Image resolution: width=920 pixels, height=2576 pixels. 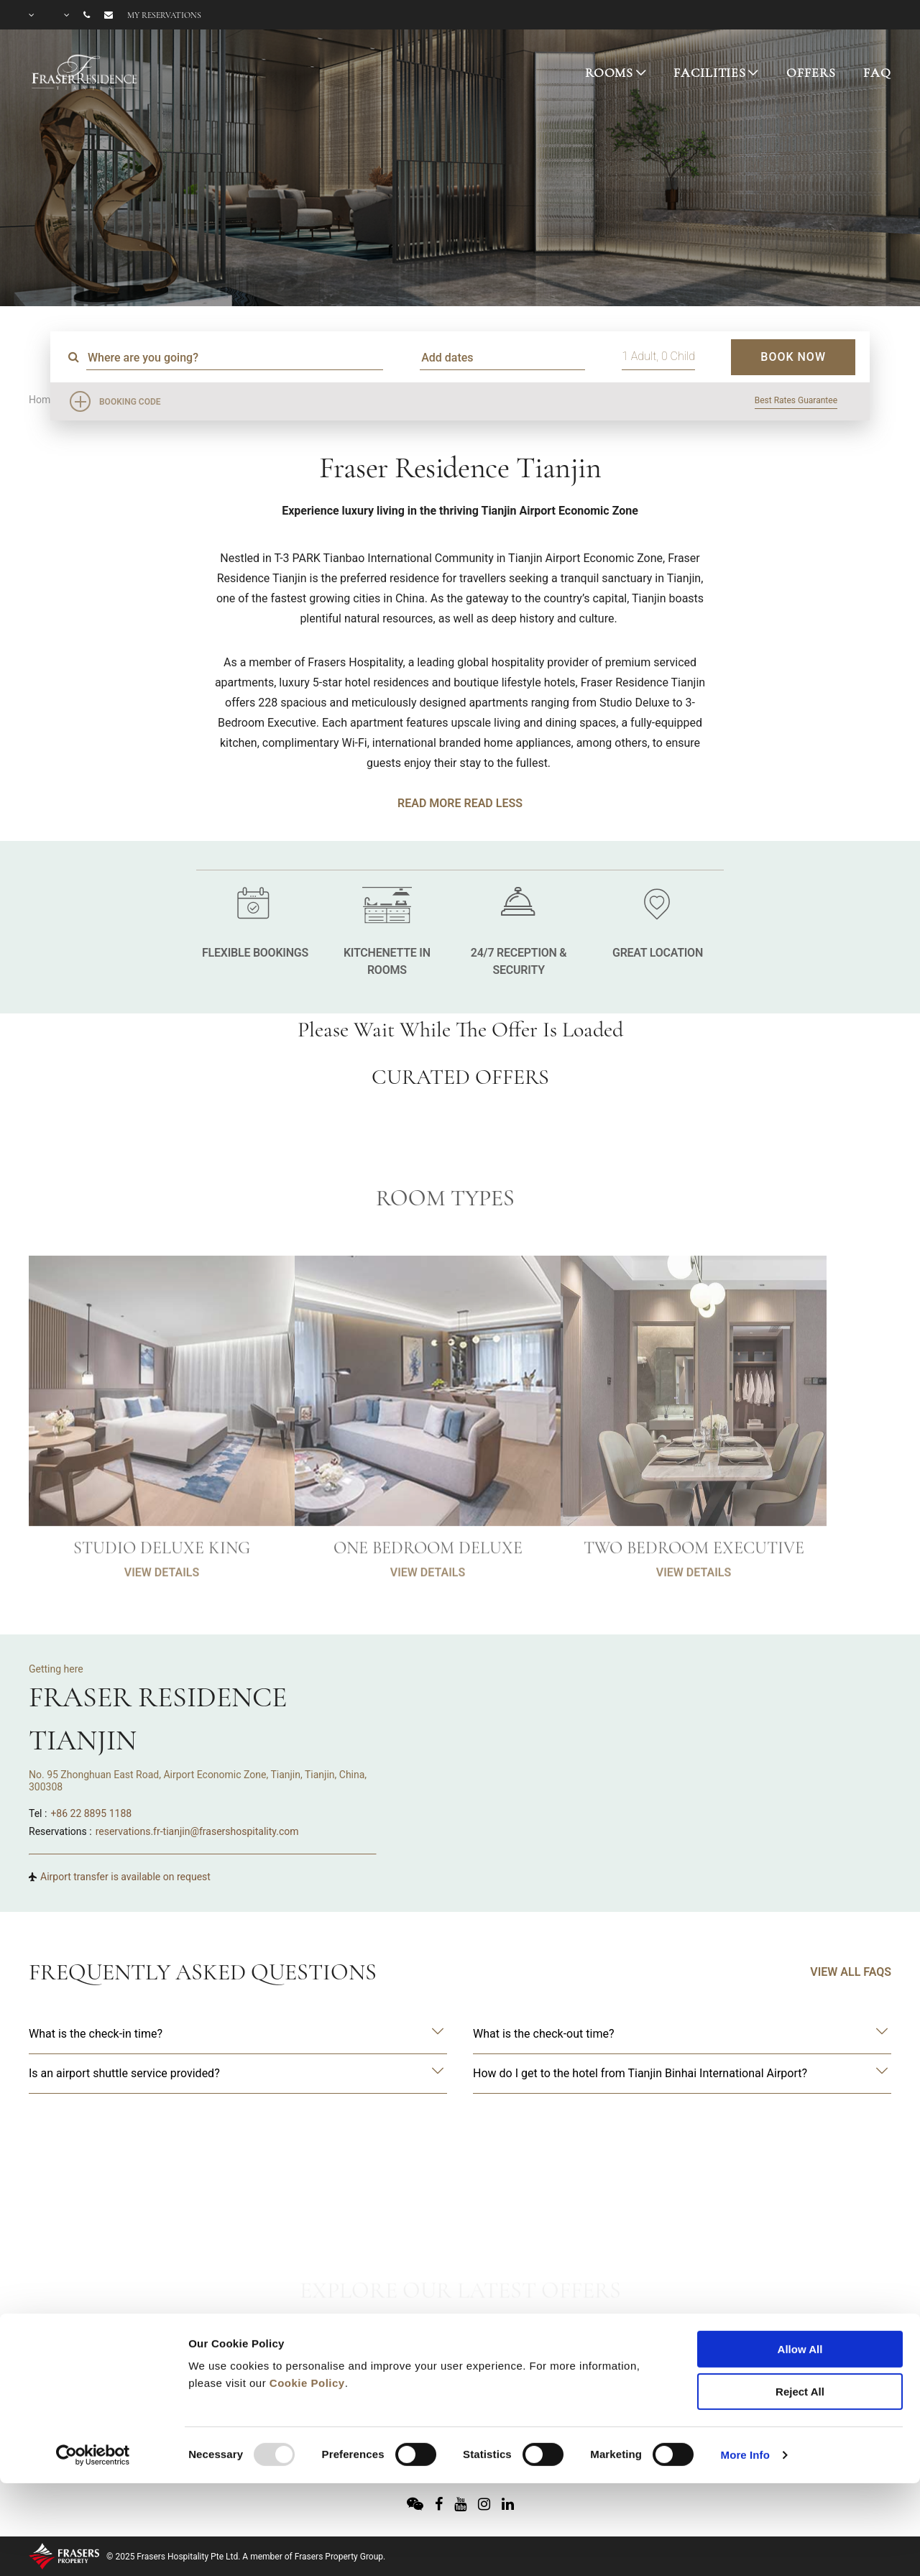 What do you see at coordinates (493, 803) in the screenshot?
I see `Read Less` at bounding box center [493, 803].